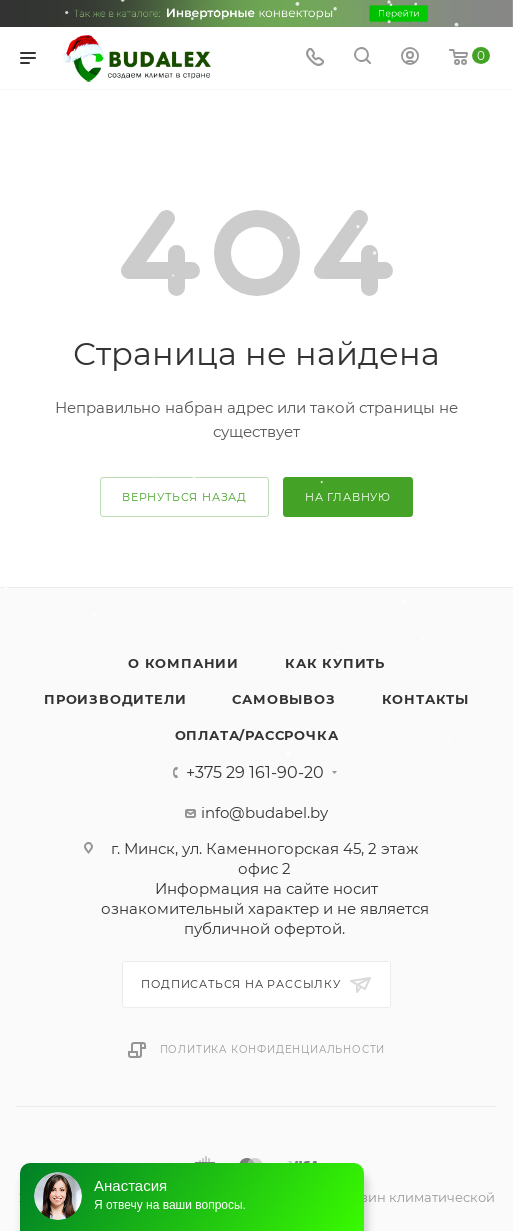 This screenshot has height=1231, width=513. I want to click on Политика конфиденциальности, so click(273, 1049).